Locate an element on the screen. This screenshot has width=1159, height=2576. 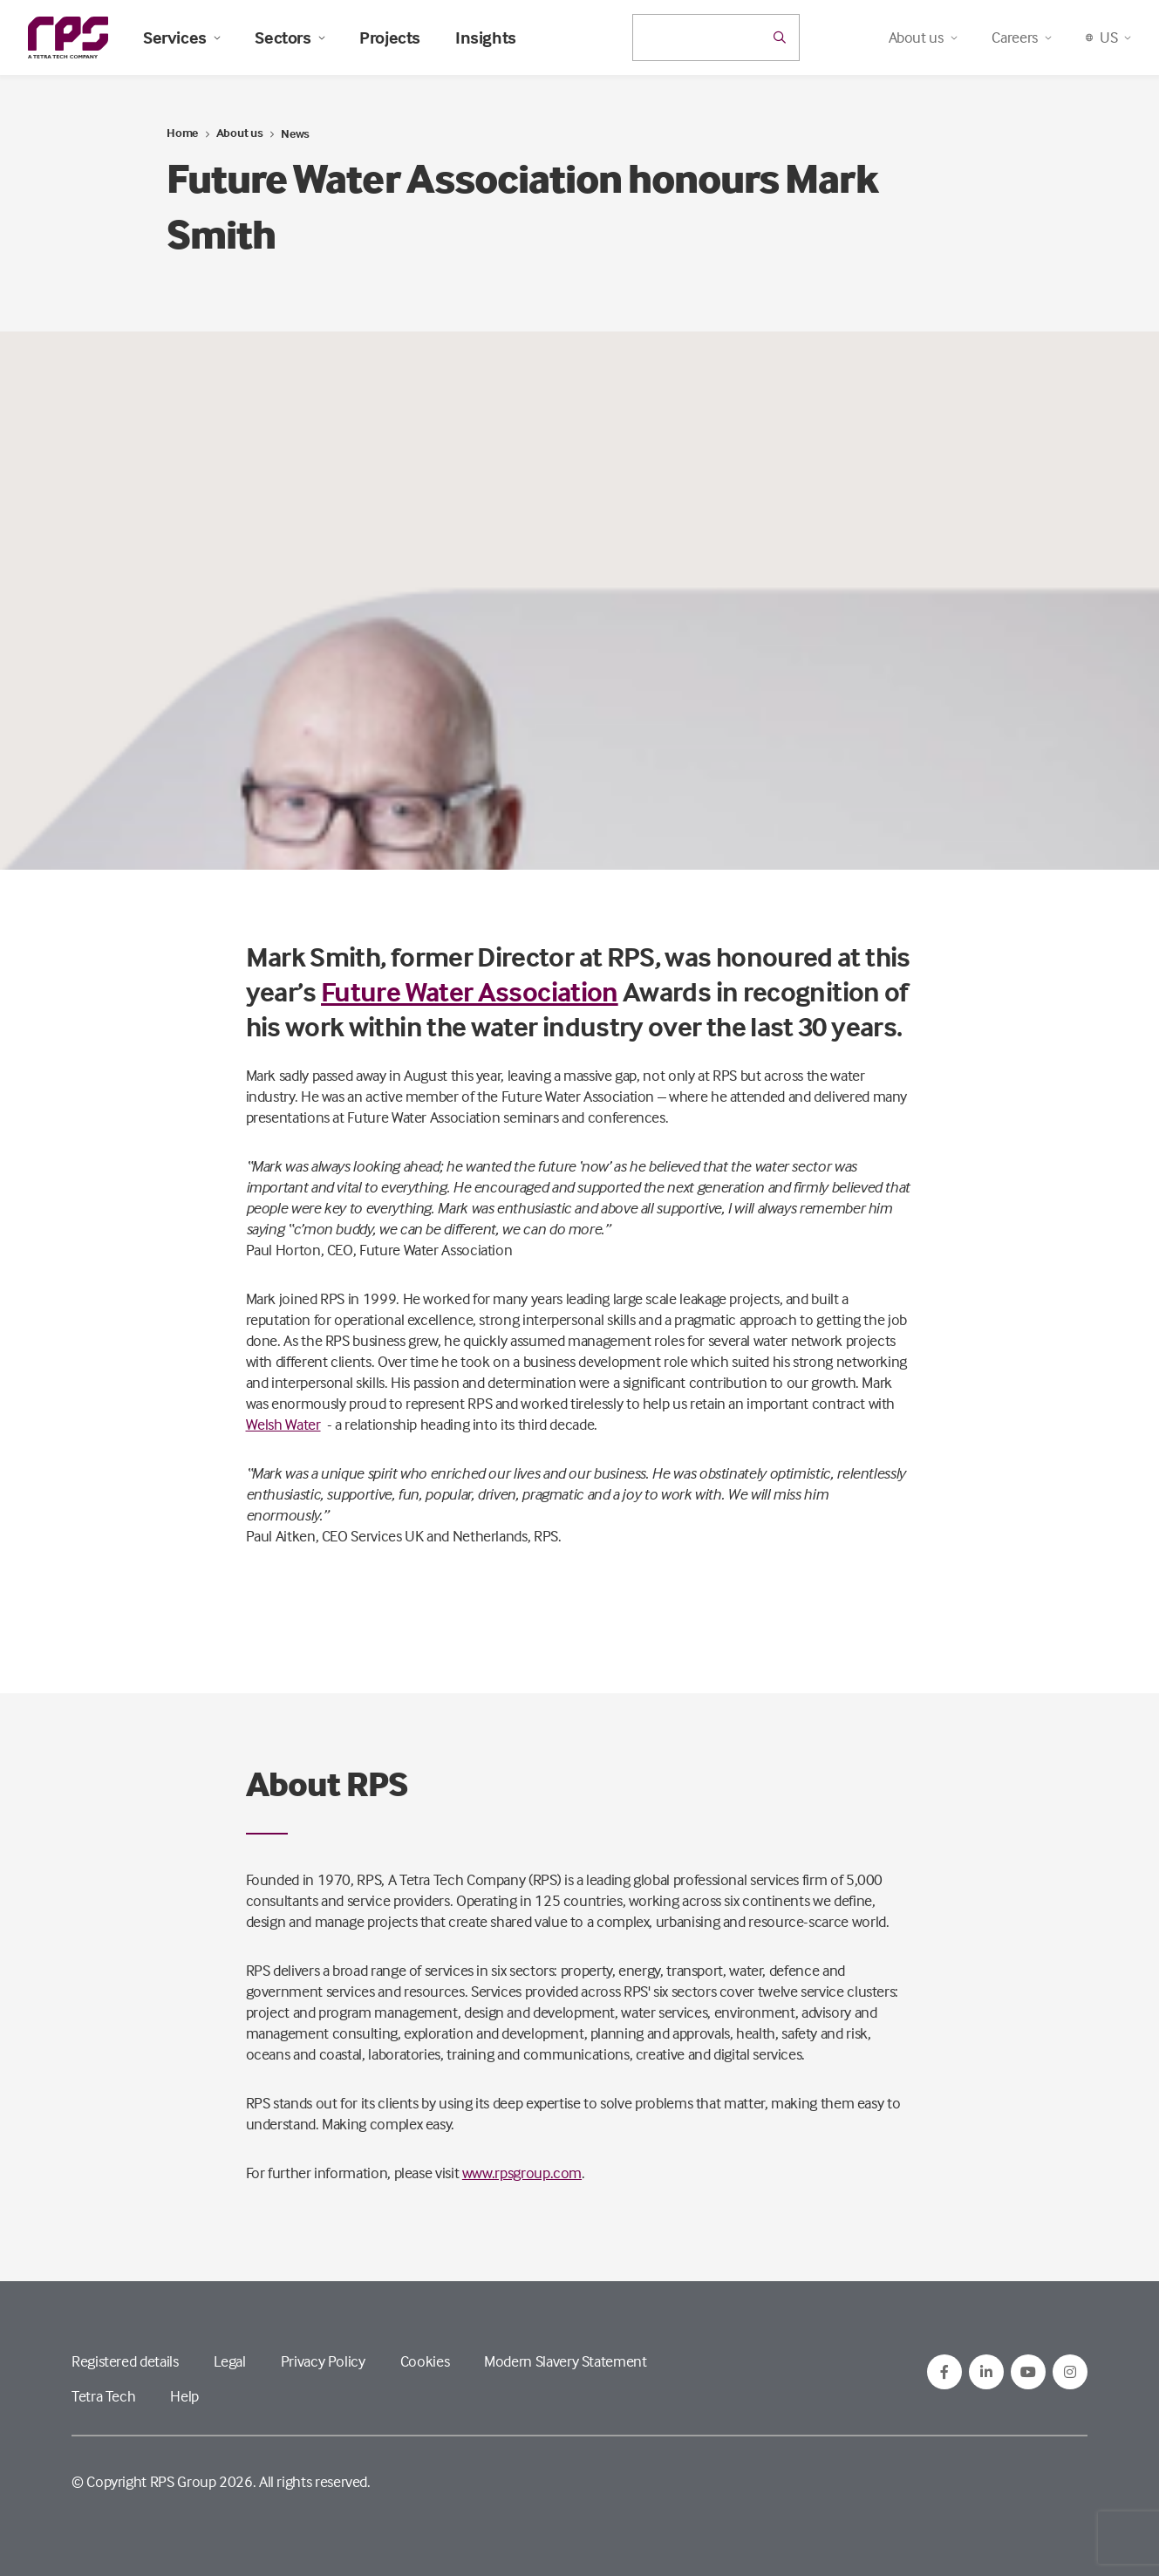
Future Water Association is located at coordinates (469, 991).